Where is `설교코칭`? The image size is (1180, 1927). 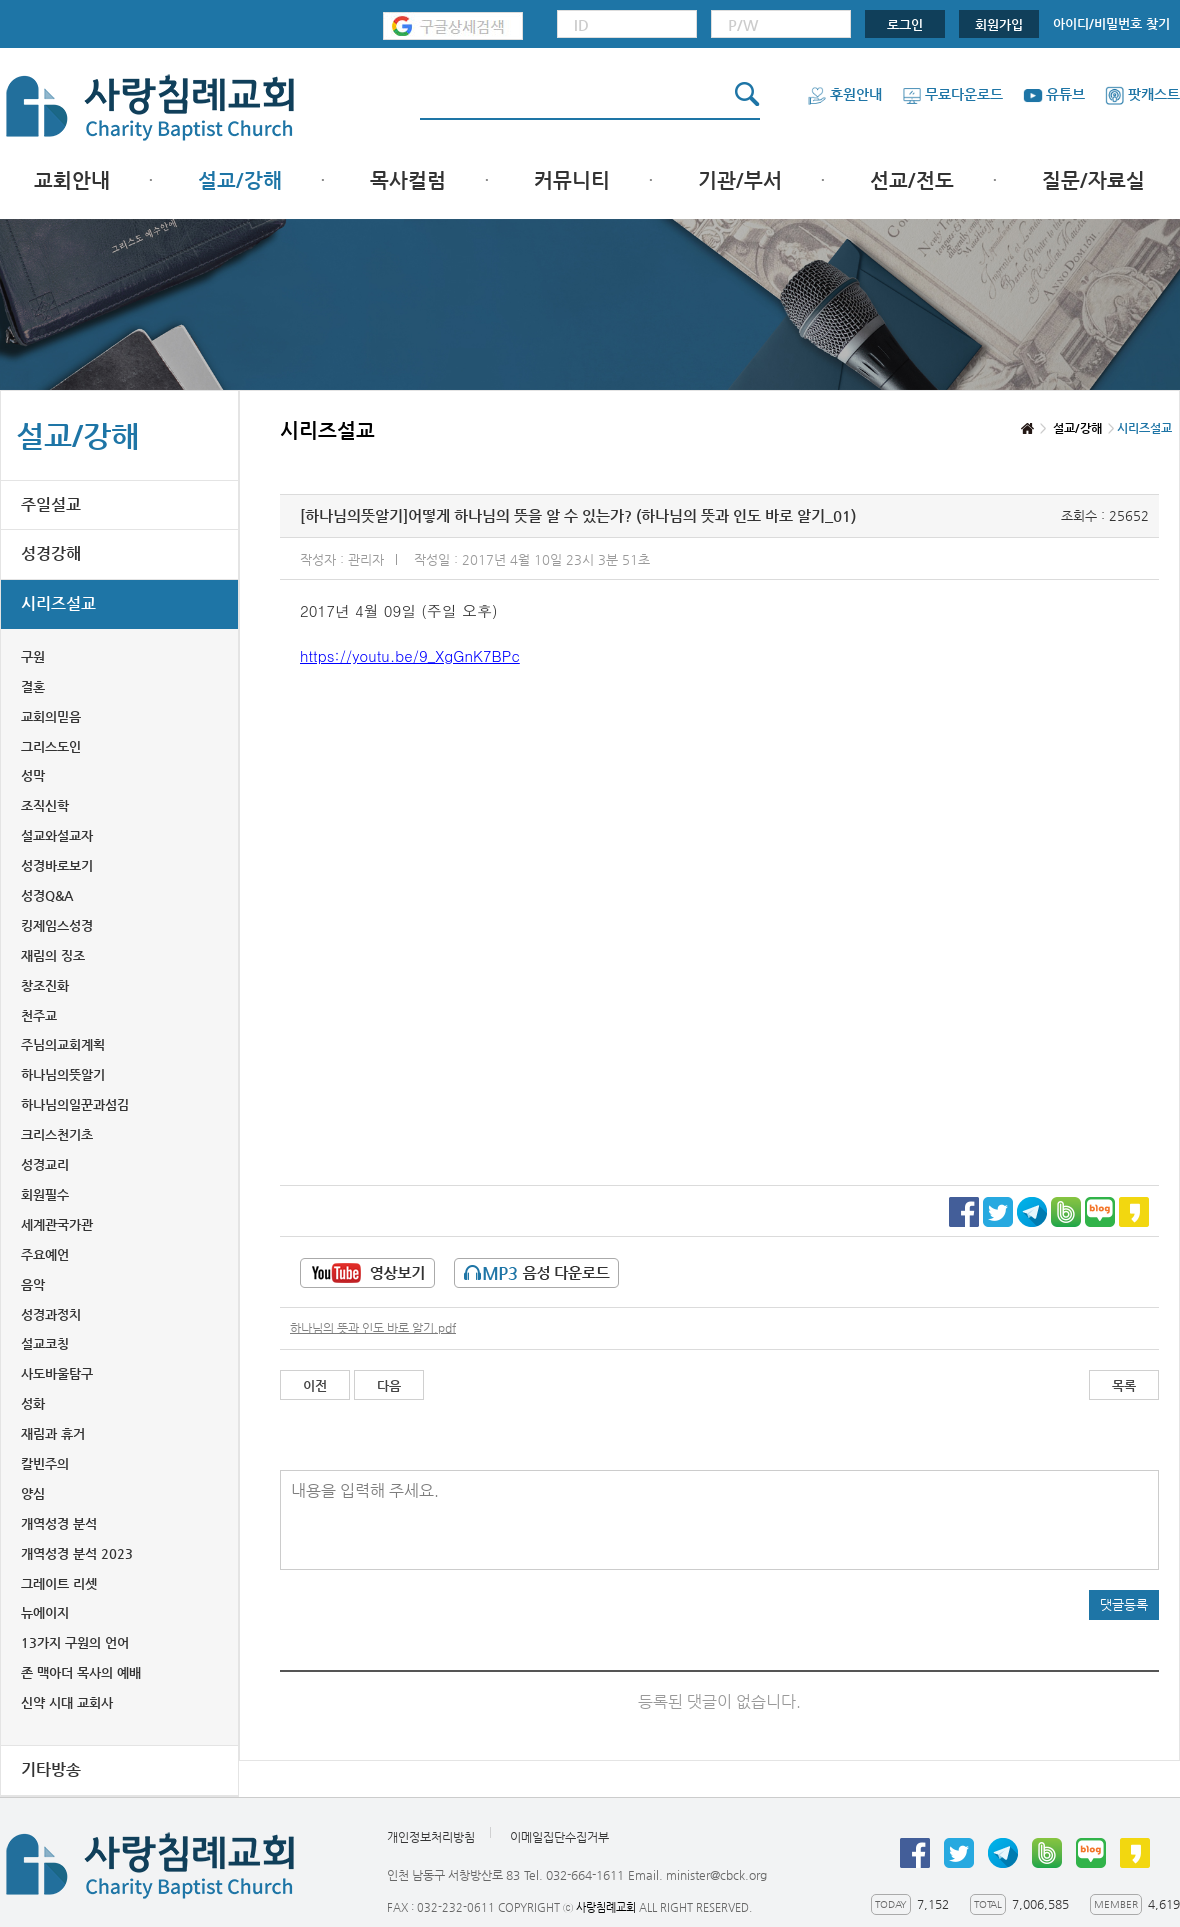 설교코칭 is located at coordinates (45, 1343).